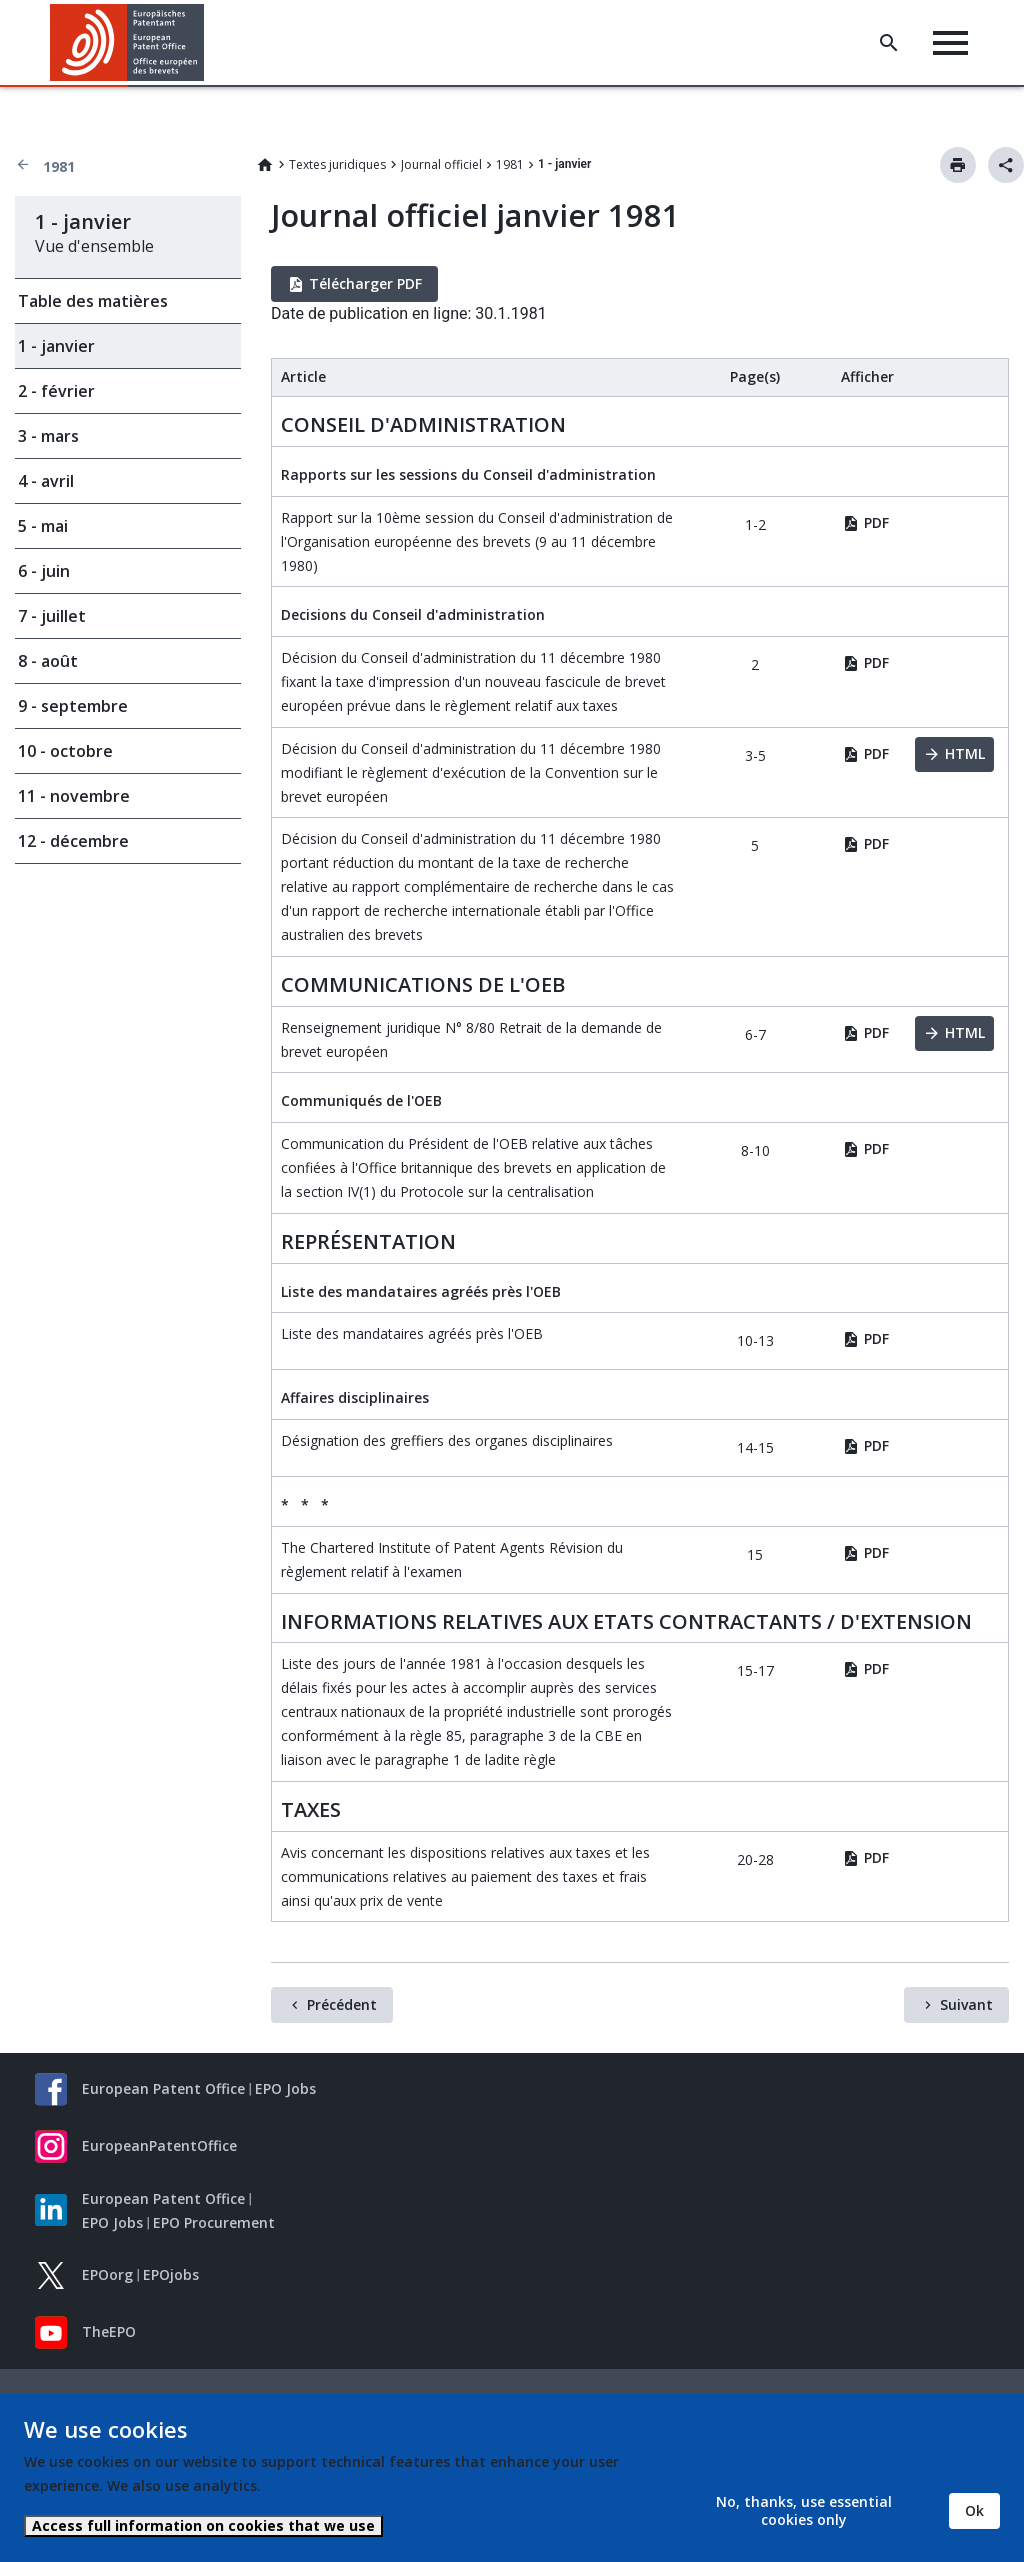 The image size is (1024, 2562). Describe the element at coordinates (974, 2510) in the screenshot. I see `Ok` at that location.